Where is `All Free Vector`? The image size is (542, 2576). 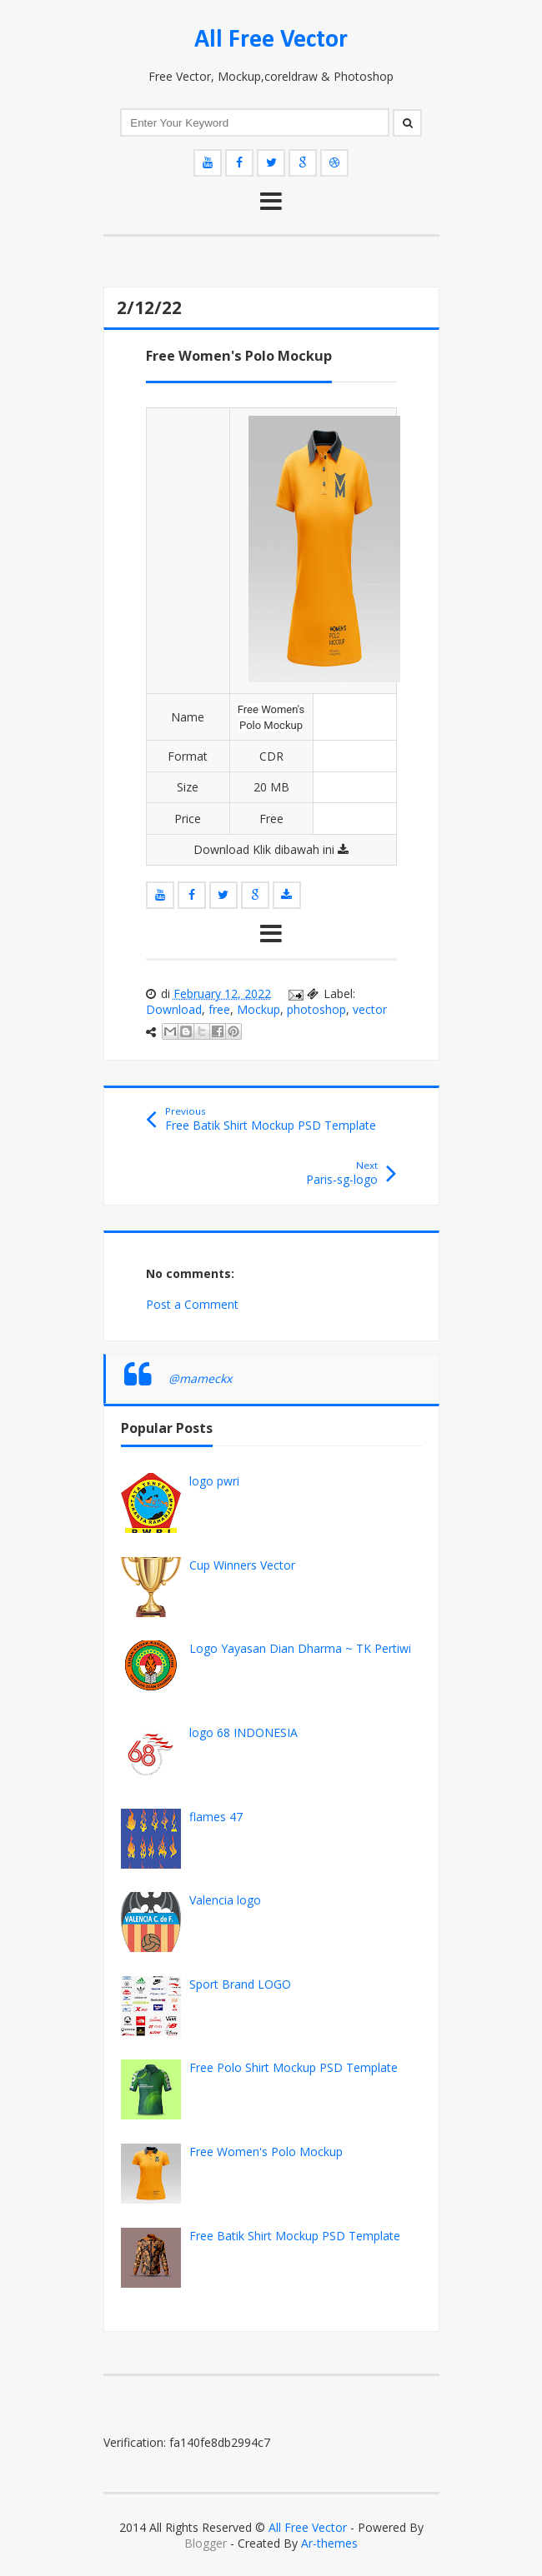 All Free Vector is located at coordinates (271, 40).